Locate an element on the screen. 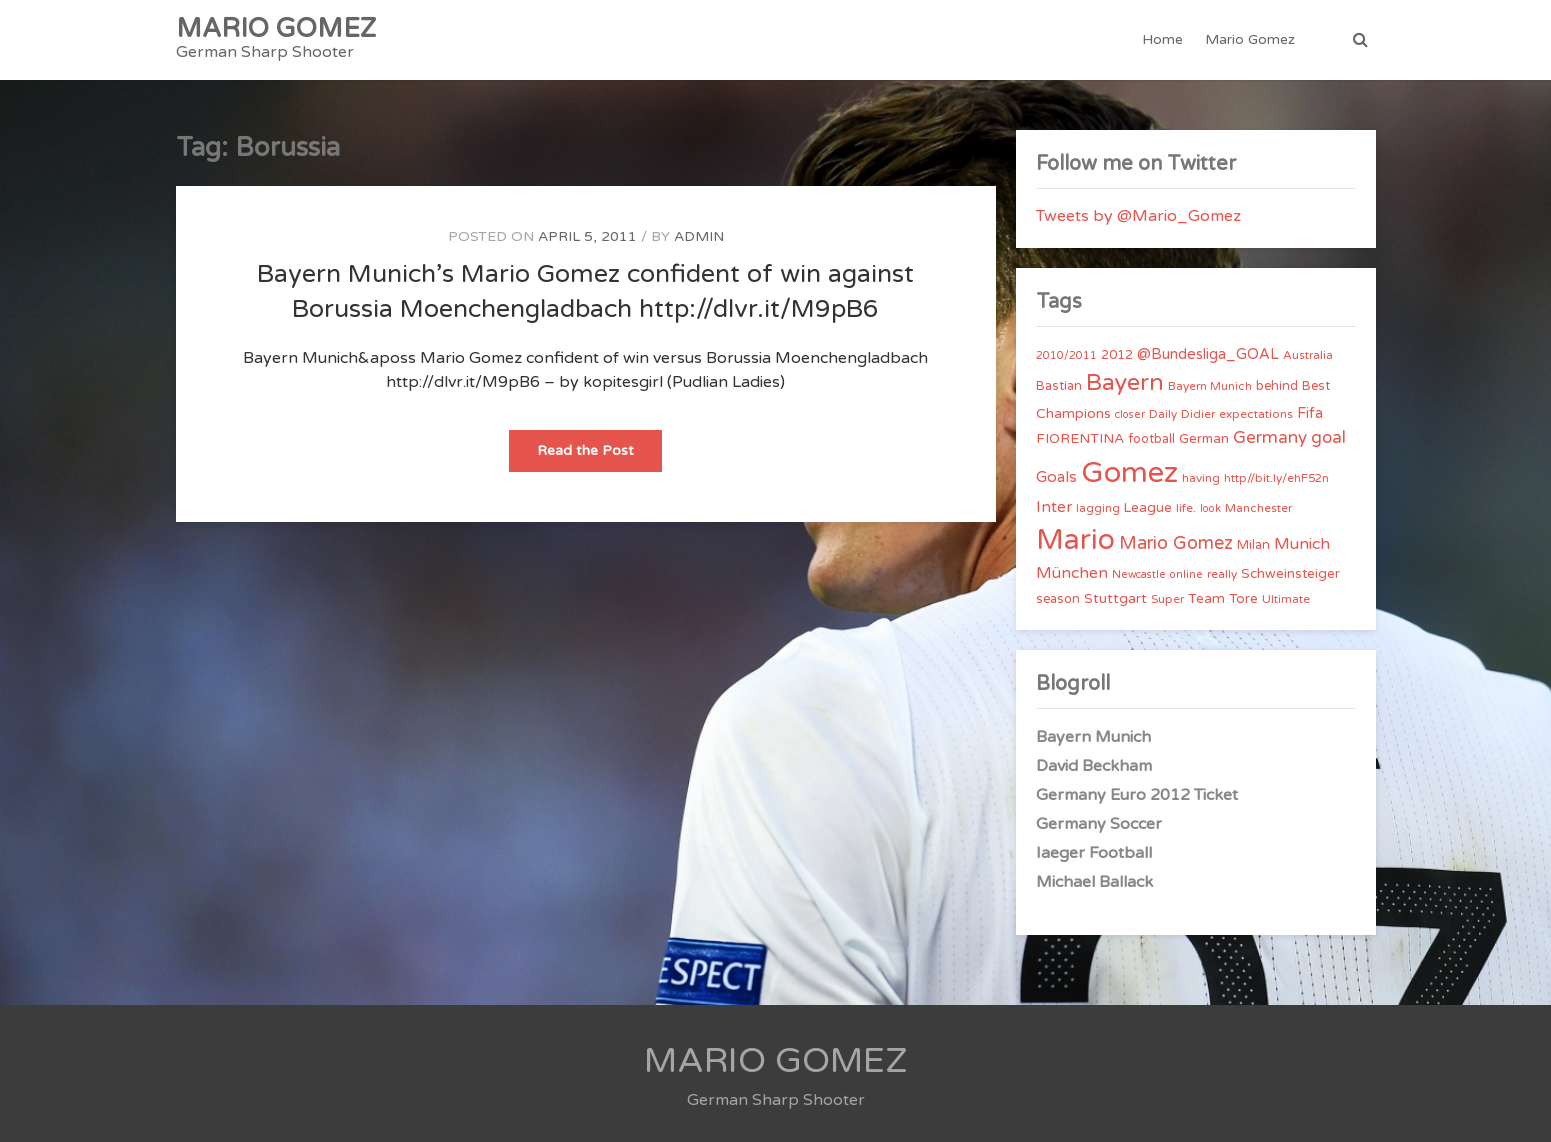  Germany Soccer is located at coordinates (1099, 824).